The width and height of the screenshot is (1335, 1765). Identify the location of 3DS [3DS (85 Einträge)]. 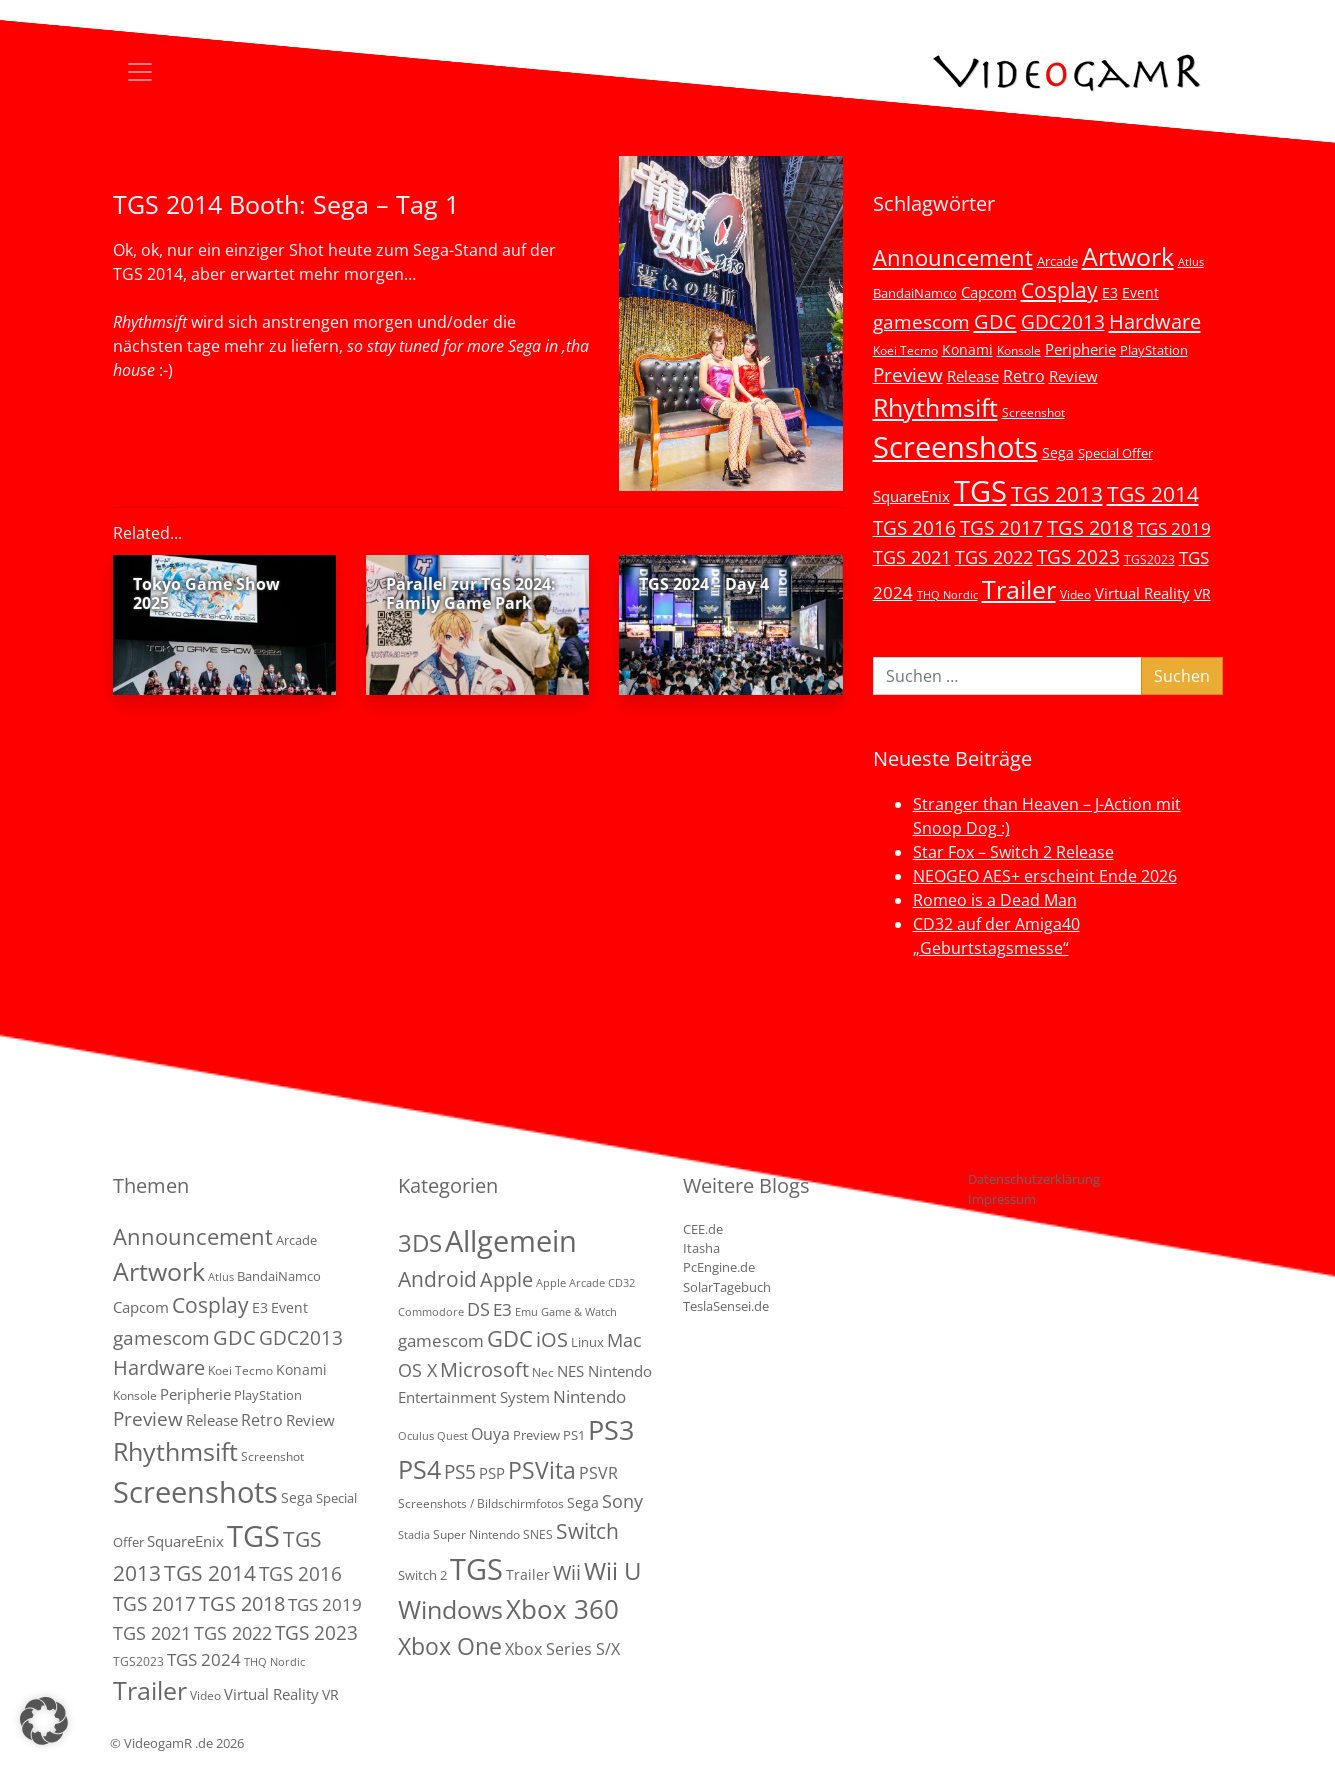
(420, 1242).